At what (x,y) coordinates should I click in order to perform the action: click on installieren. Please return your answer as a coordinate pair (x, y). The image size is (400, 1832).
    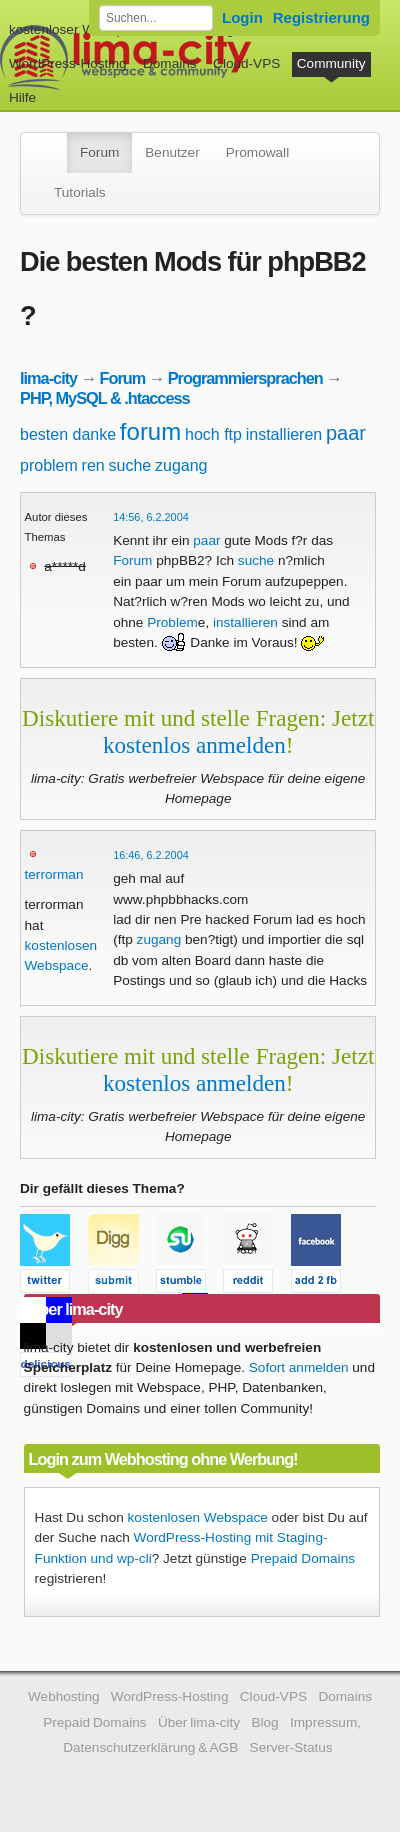
    Looking at the image, I should click on (284, 434).